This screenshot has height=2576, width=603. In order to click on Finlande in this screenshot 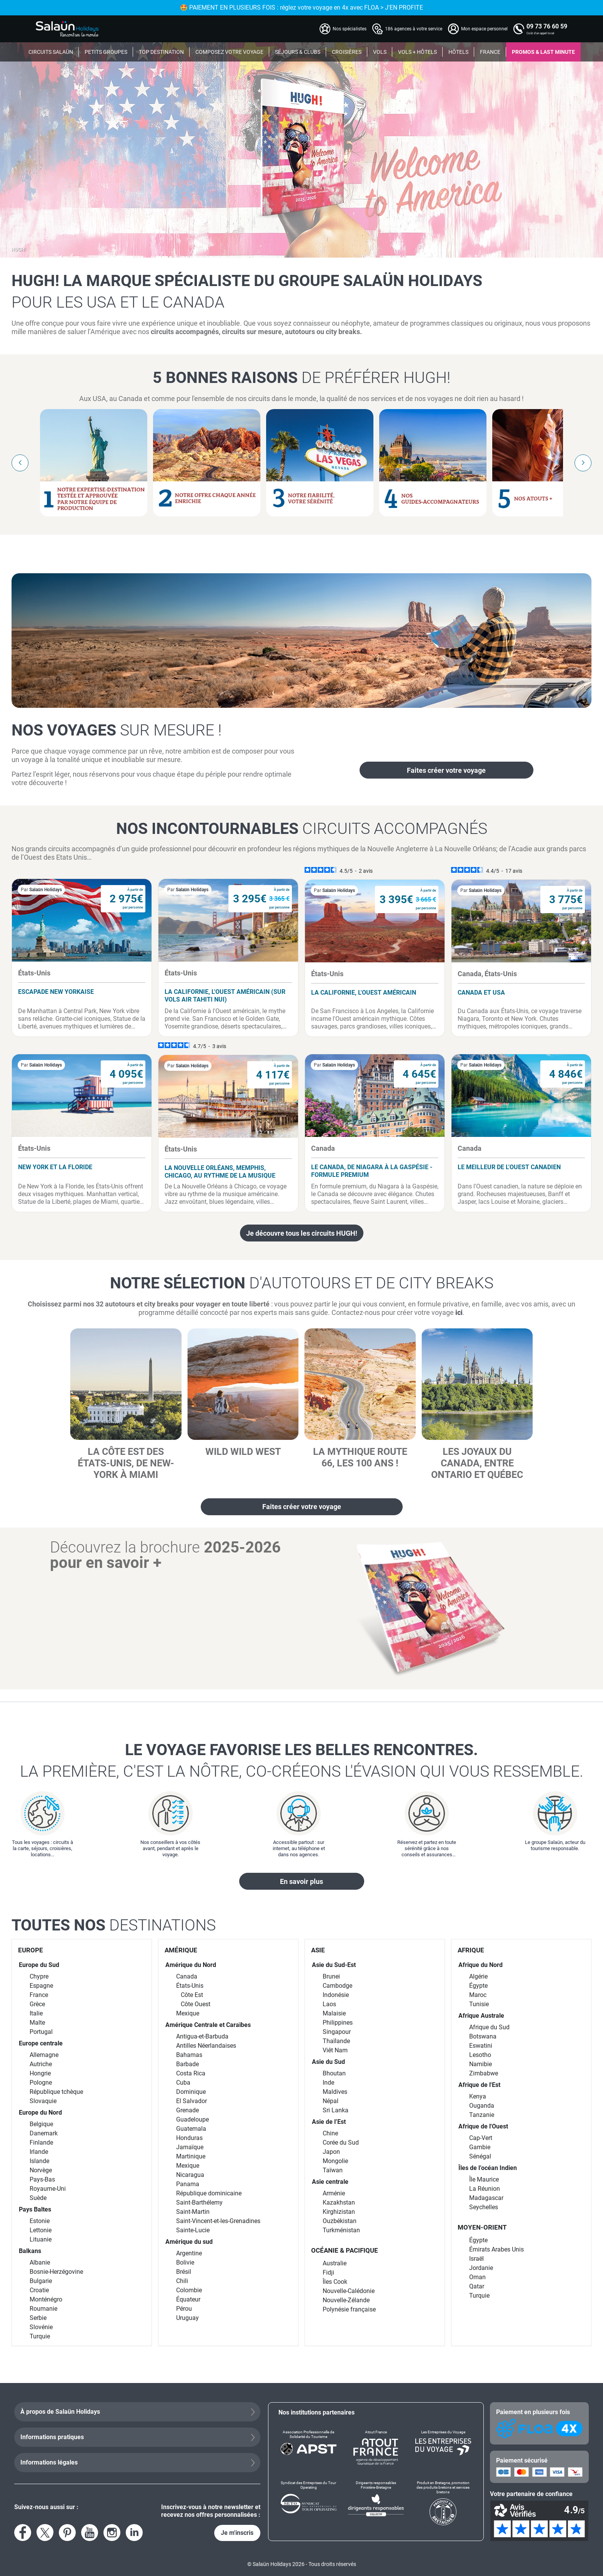, I will do `click(41, 2142)`.